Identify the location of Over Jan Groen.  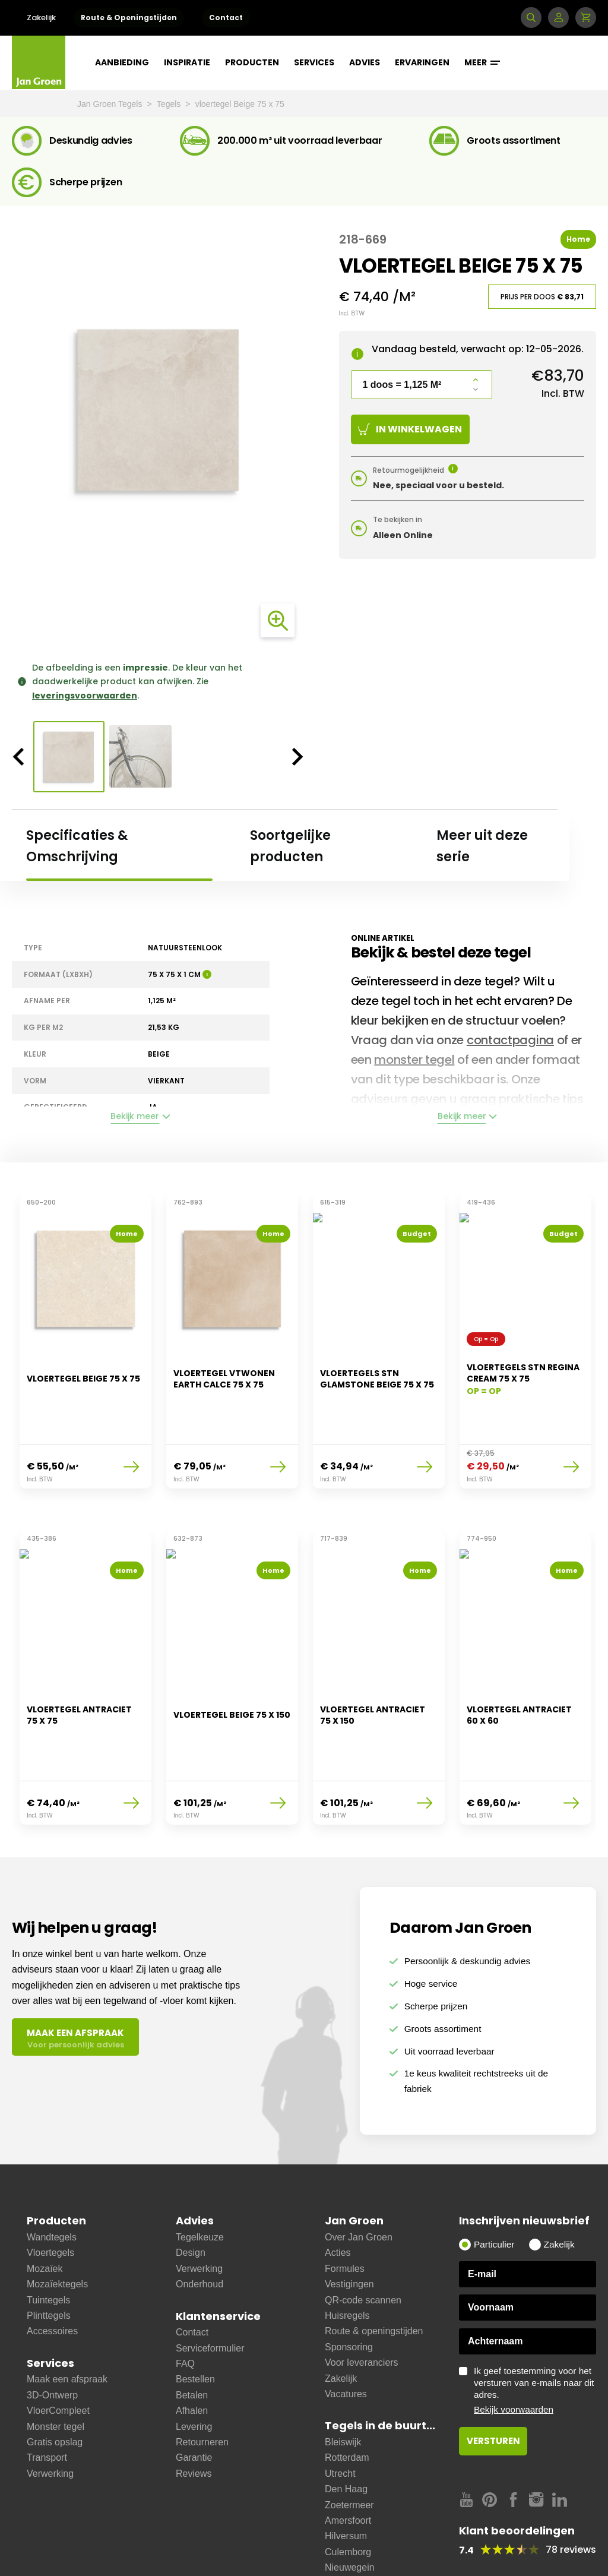
(358, 2184).